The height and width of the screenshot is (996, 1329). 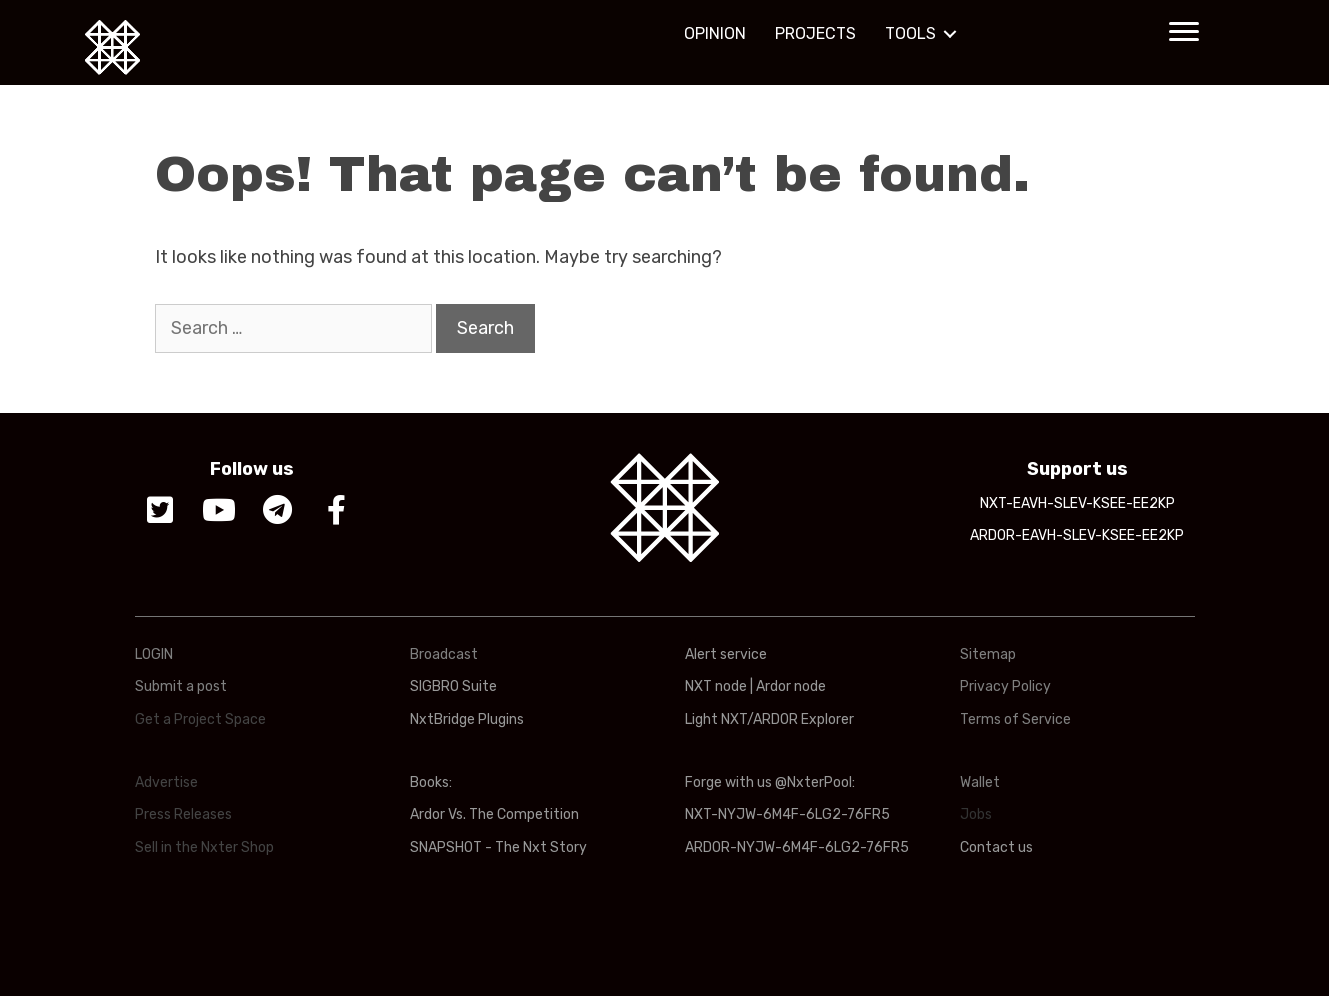 What do you see at coordinates (980, 782) in the screenshot?
I see `Wallet` at bounding box center [980, 782].